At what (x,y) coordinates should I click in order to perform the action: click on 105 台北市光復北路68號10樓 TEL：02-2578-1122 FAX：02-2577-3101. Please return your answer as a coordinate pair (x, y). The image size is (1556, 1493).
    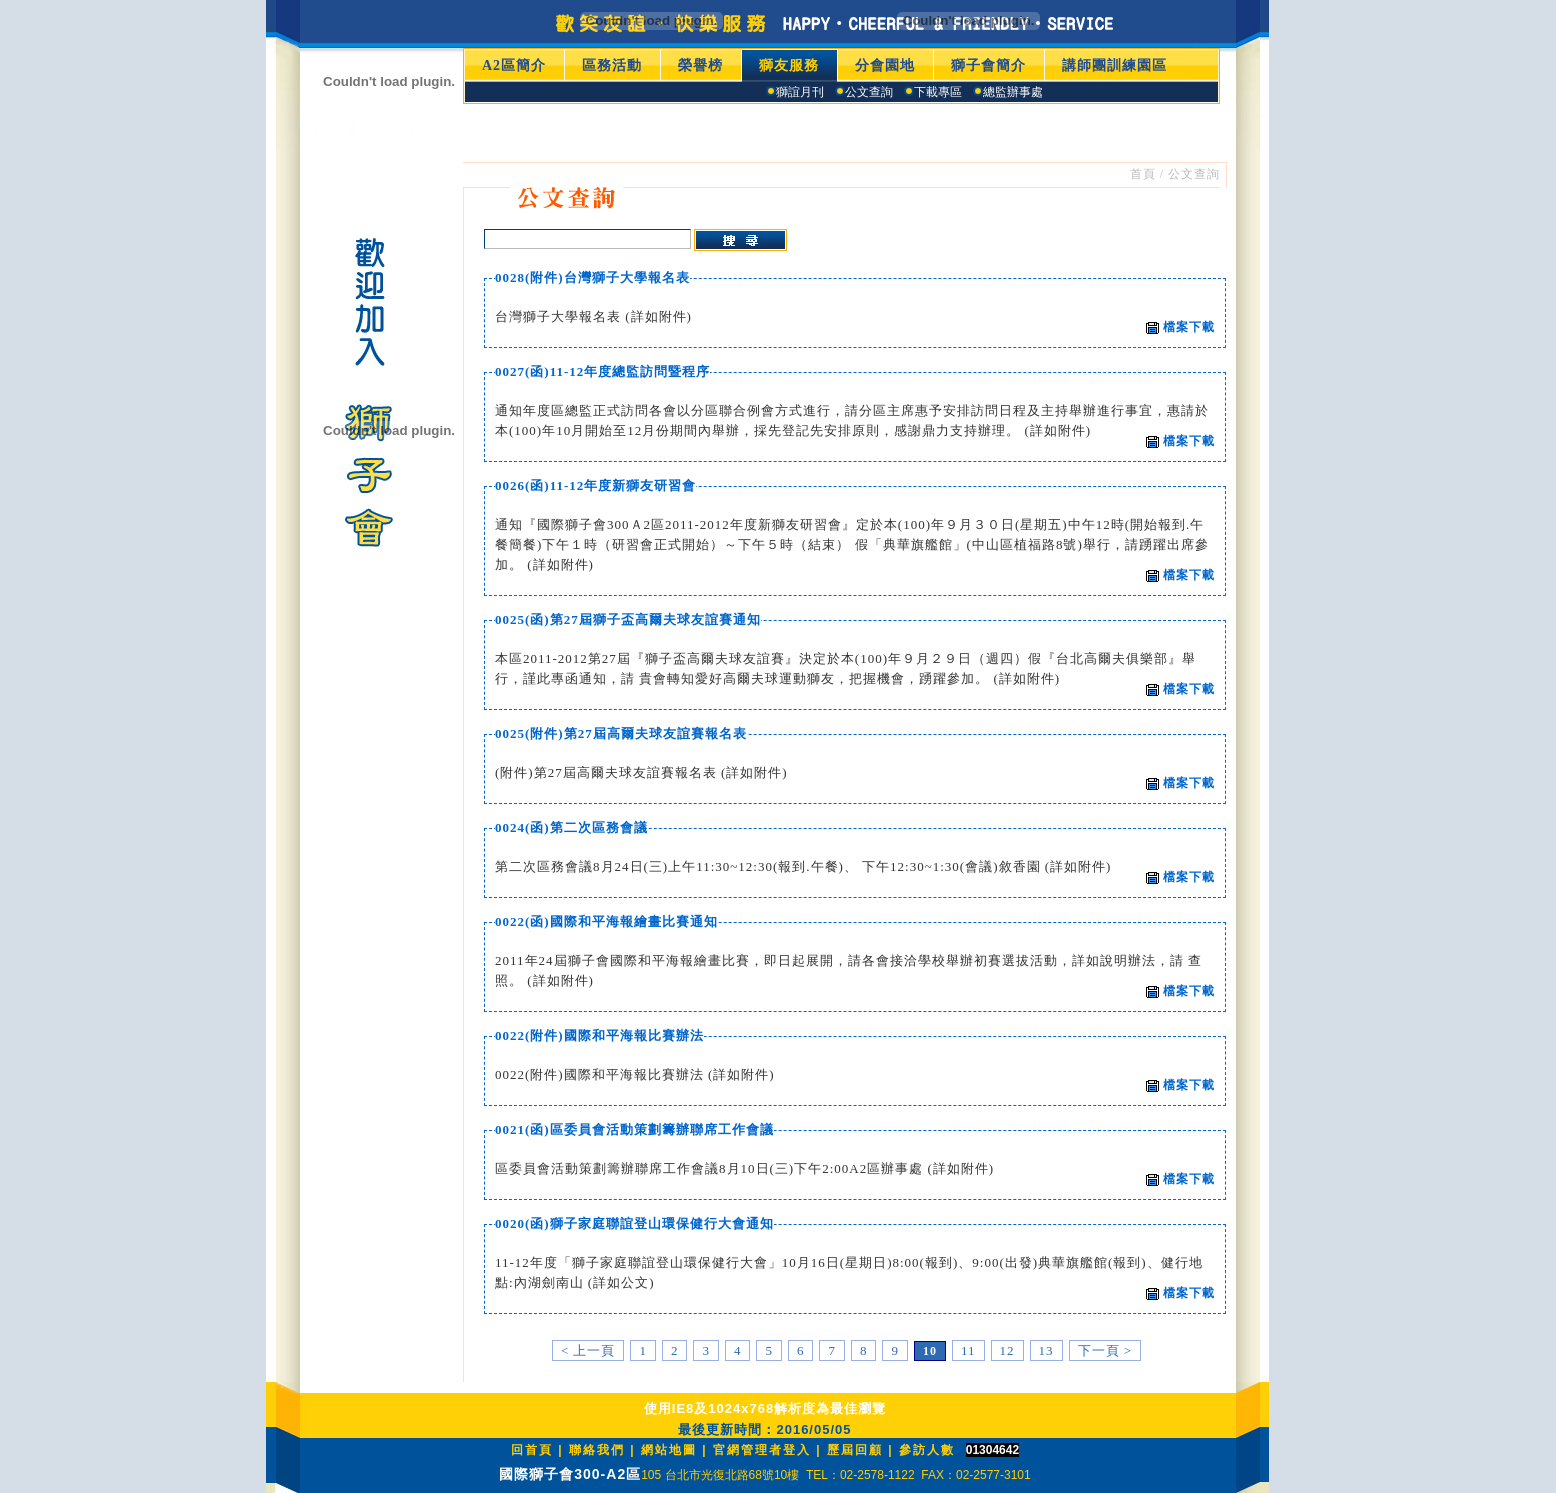
    Looking at the image, I should click on (836, 1475).